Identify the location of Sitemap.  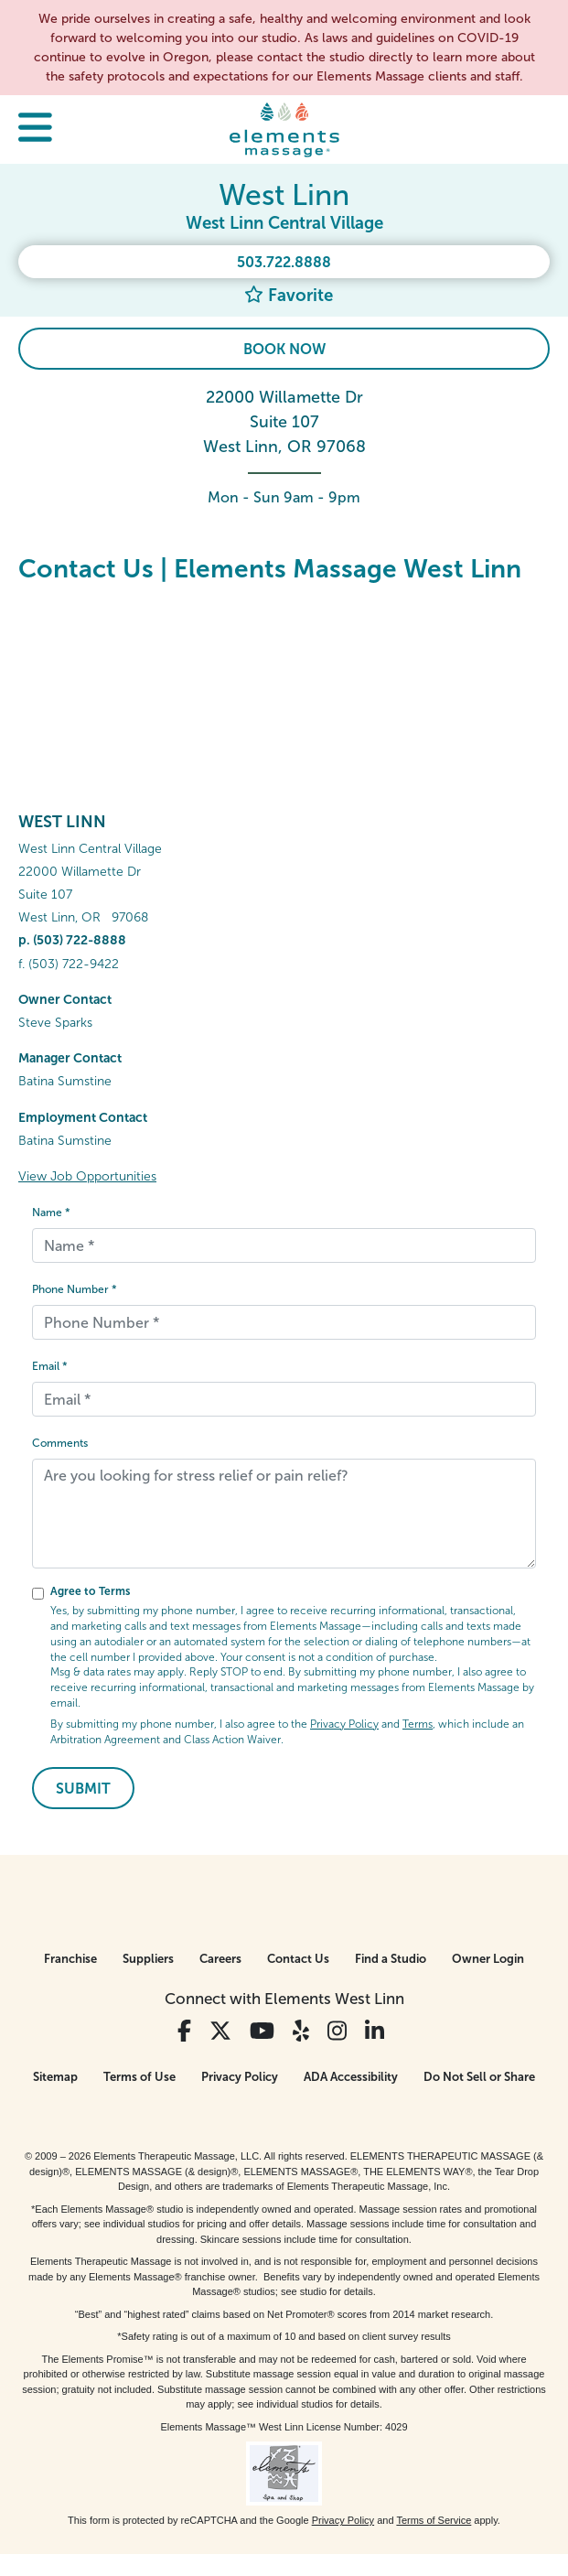
(55, 2077).